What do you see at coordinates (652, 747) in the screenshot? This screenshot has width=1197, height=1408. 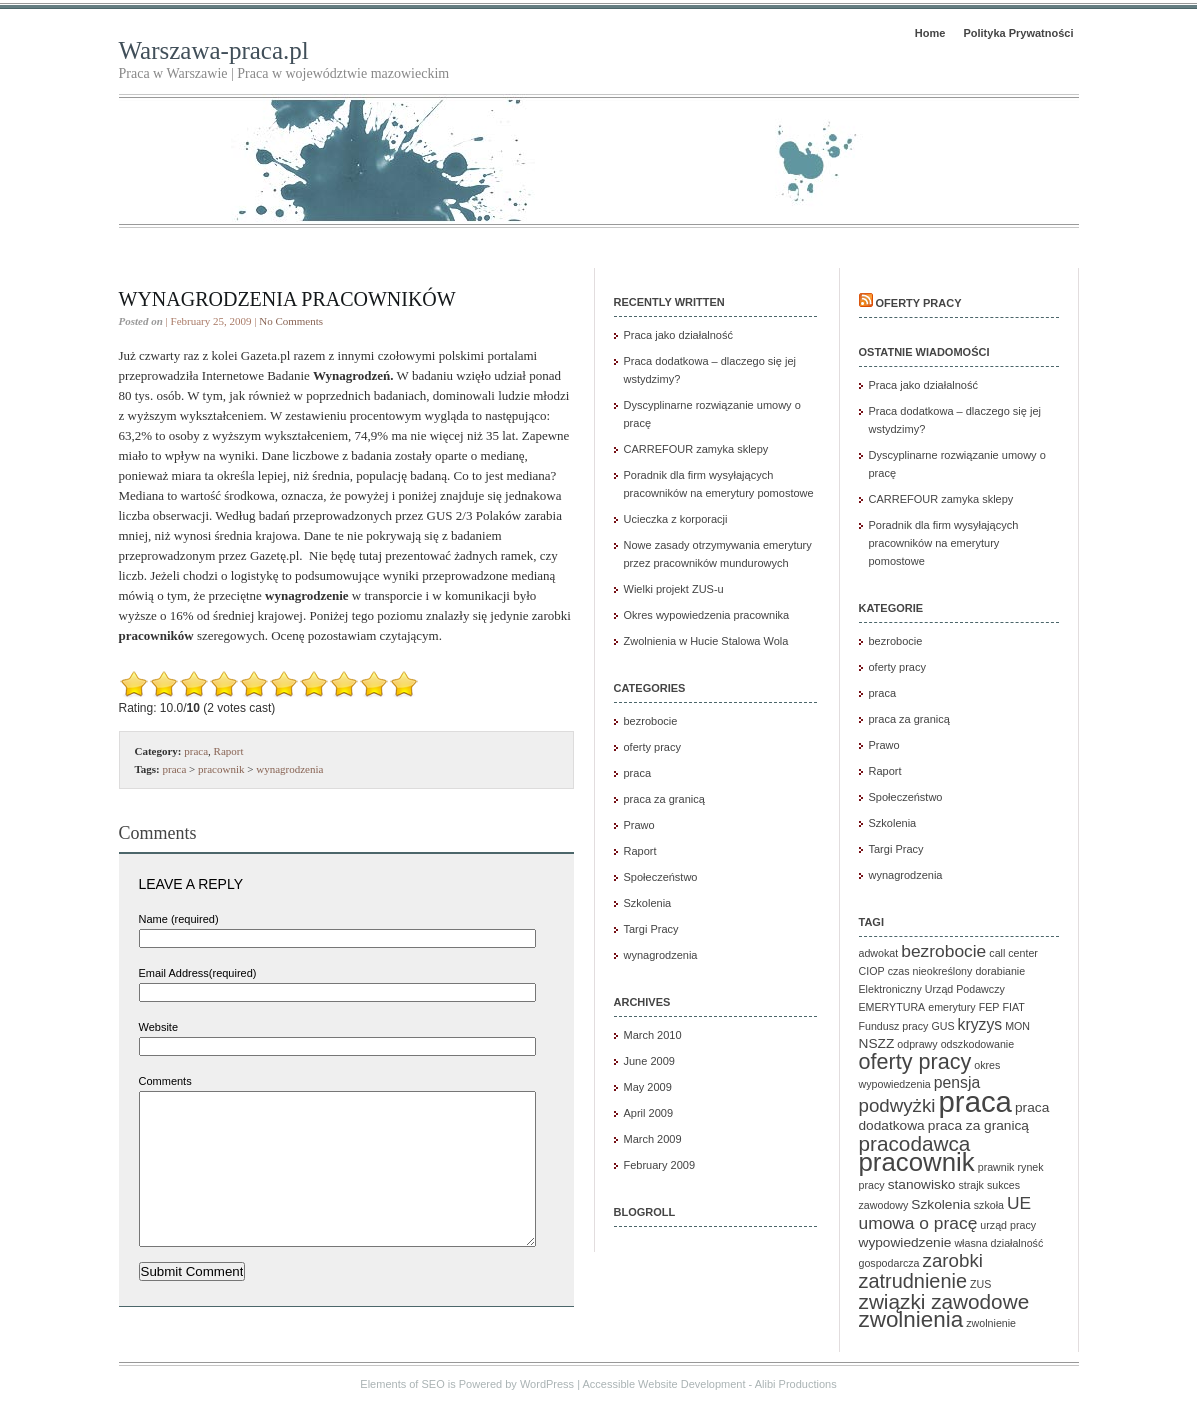 I see `oferty pracy` at bounding box center [652, 747].